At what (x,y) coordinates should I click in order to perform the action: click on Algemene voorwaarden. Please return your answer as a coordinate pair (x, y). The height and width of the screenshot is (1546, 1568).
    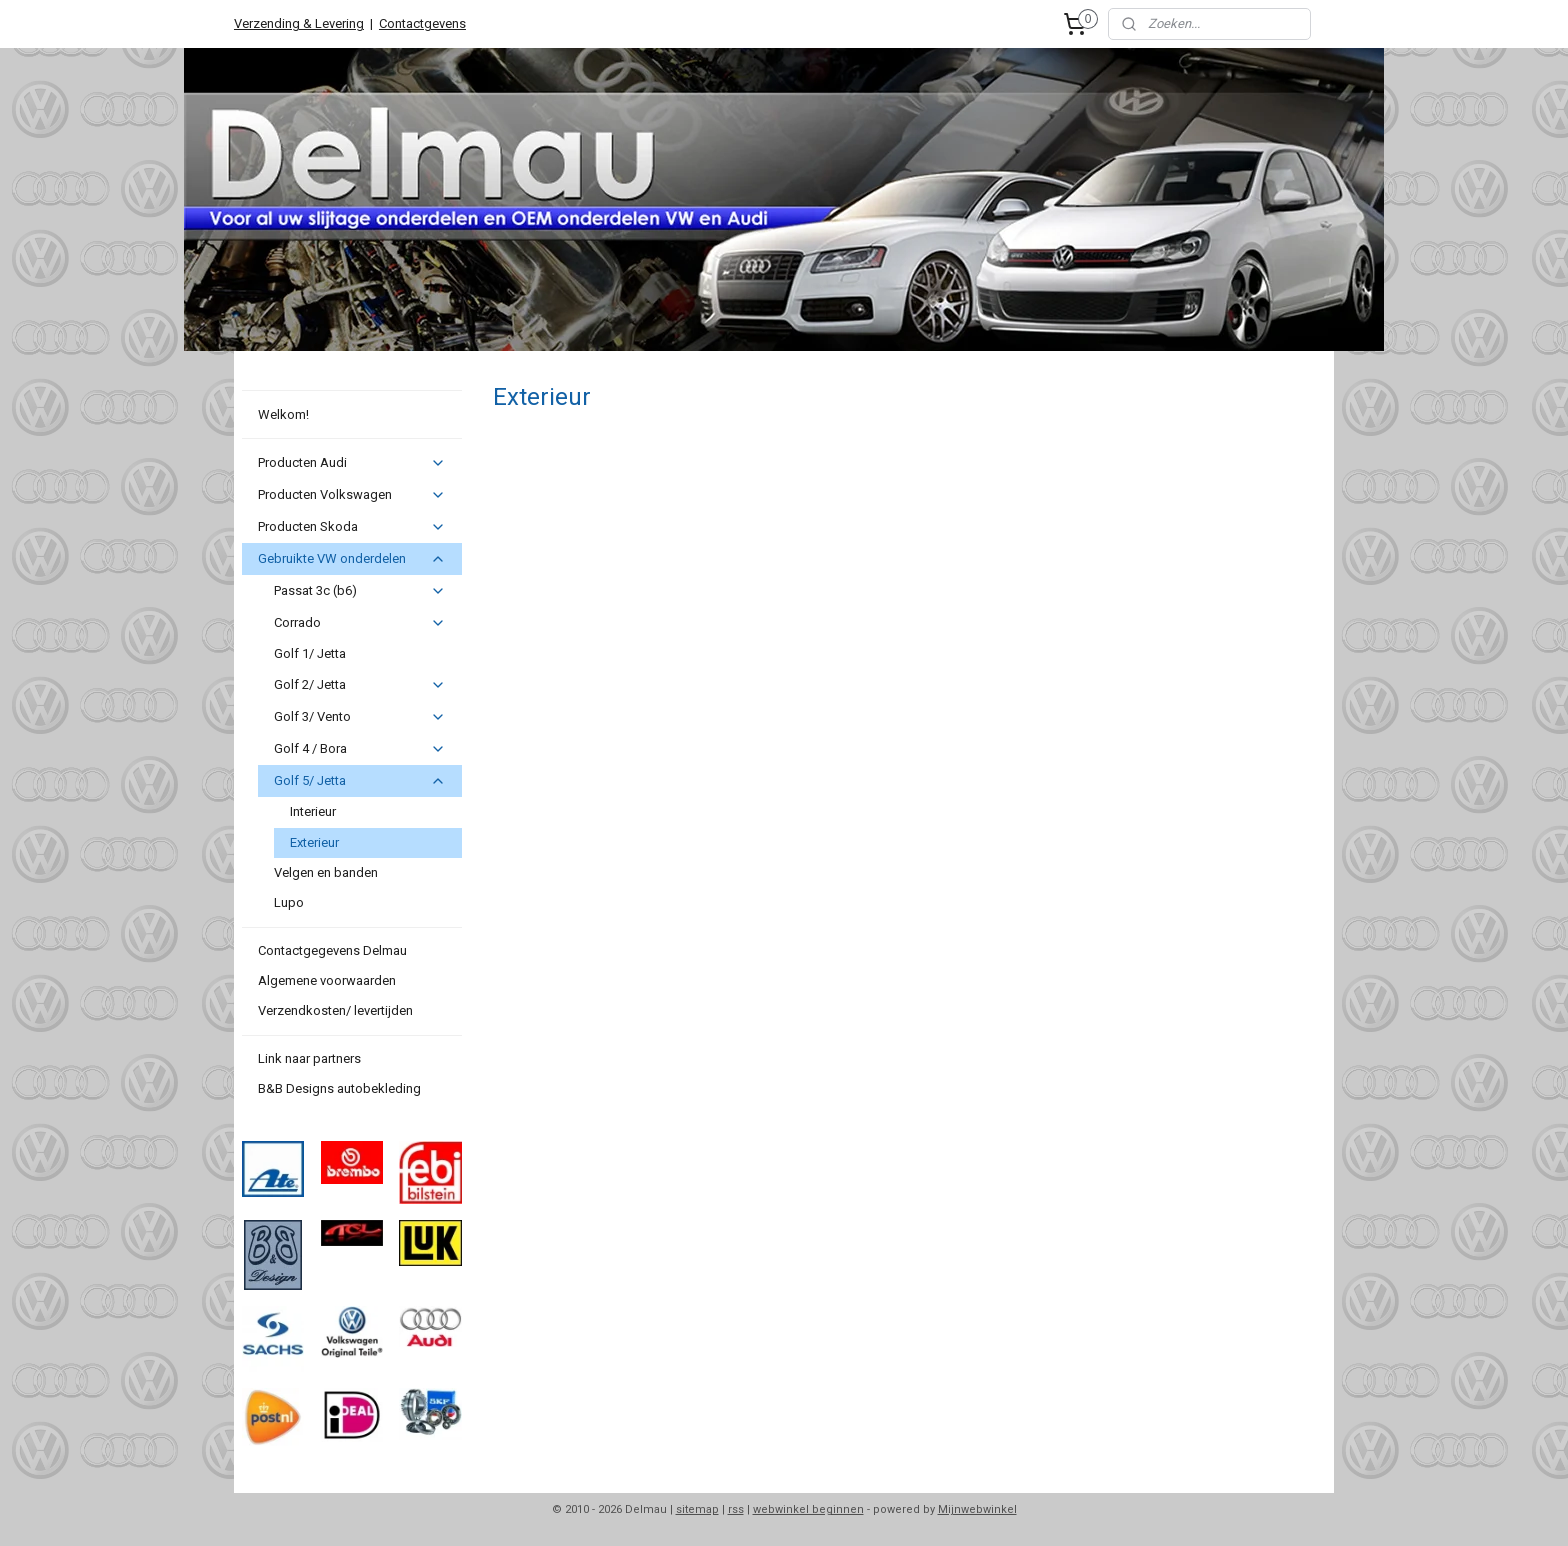
    Looking at the image, I should click on (327, 980).